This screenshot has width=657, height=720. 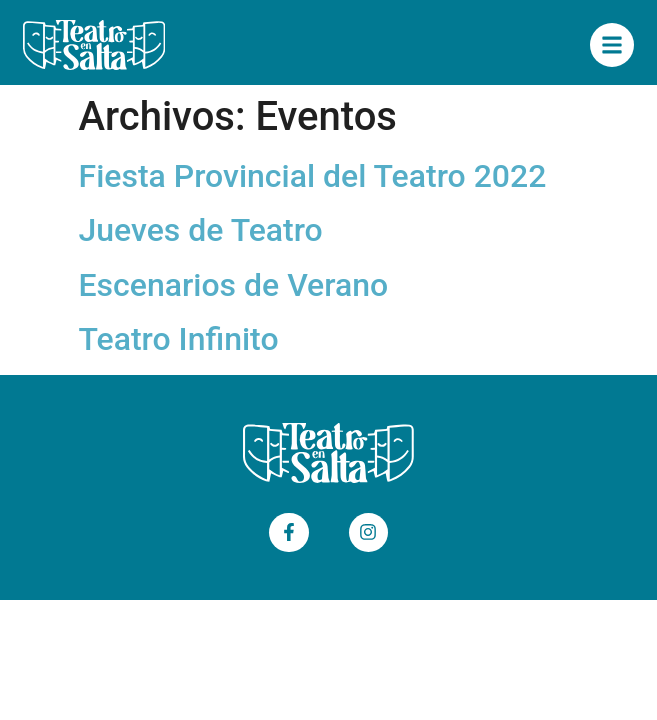 What do you see at coordinates (234, 285) in the screenshot?
I see `Escenarios de Verano` at bounding box center [234, 285].